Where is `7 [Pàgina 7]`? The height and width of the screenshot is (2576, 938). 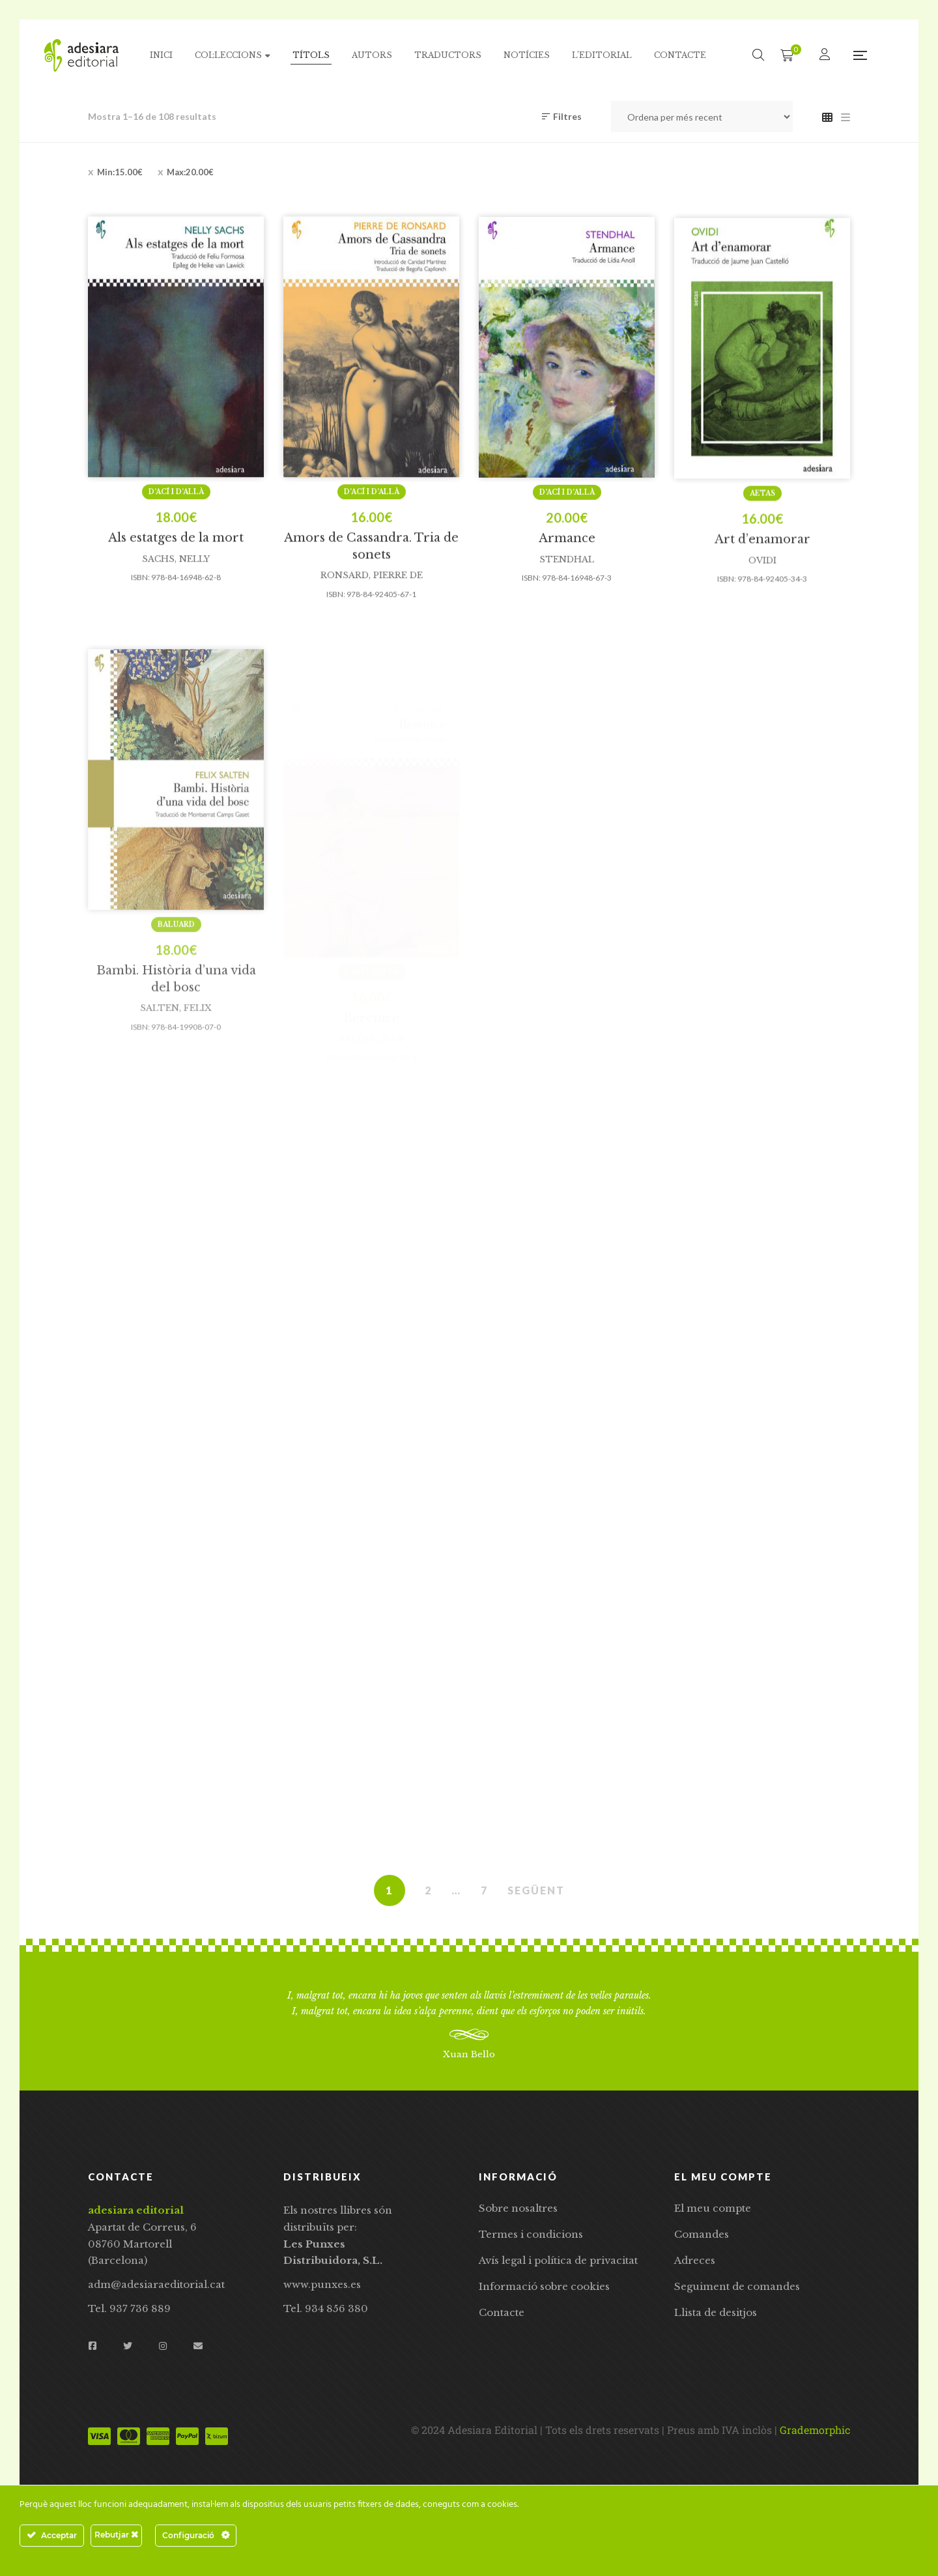
7 [Pàgina 7] is located at coordinates (484, 1890).